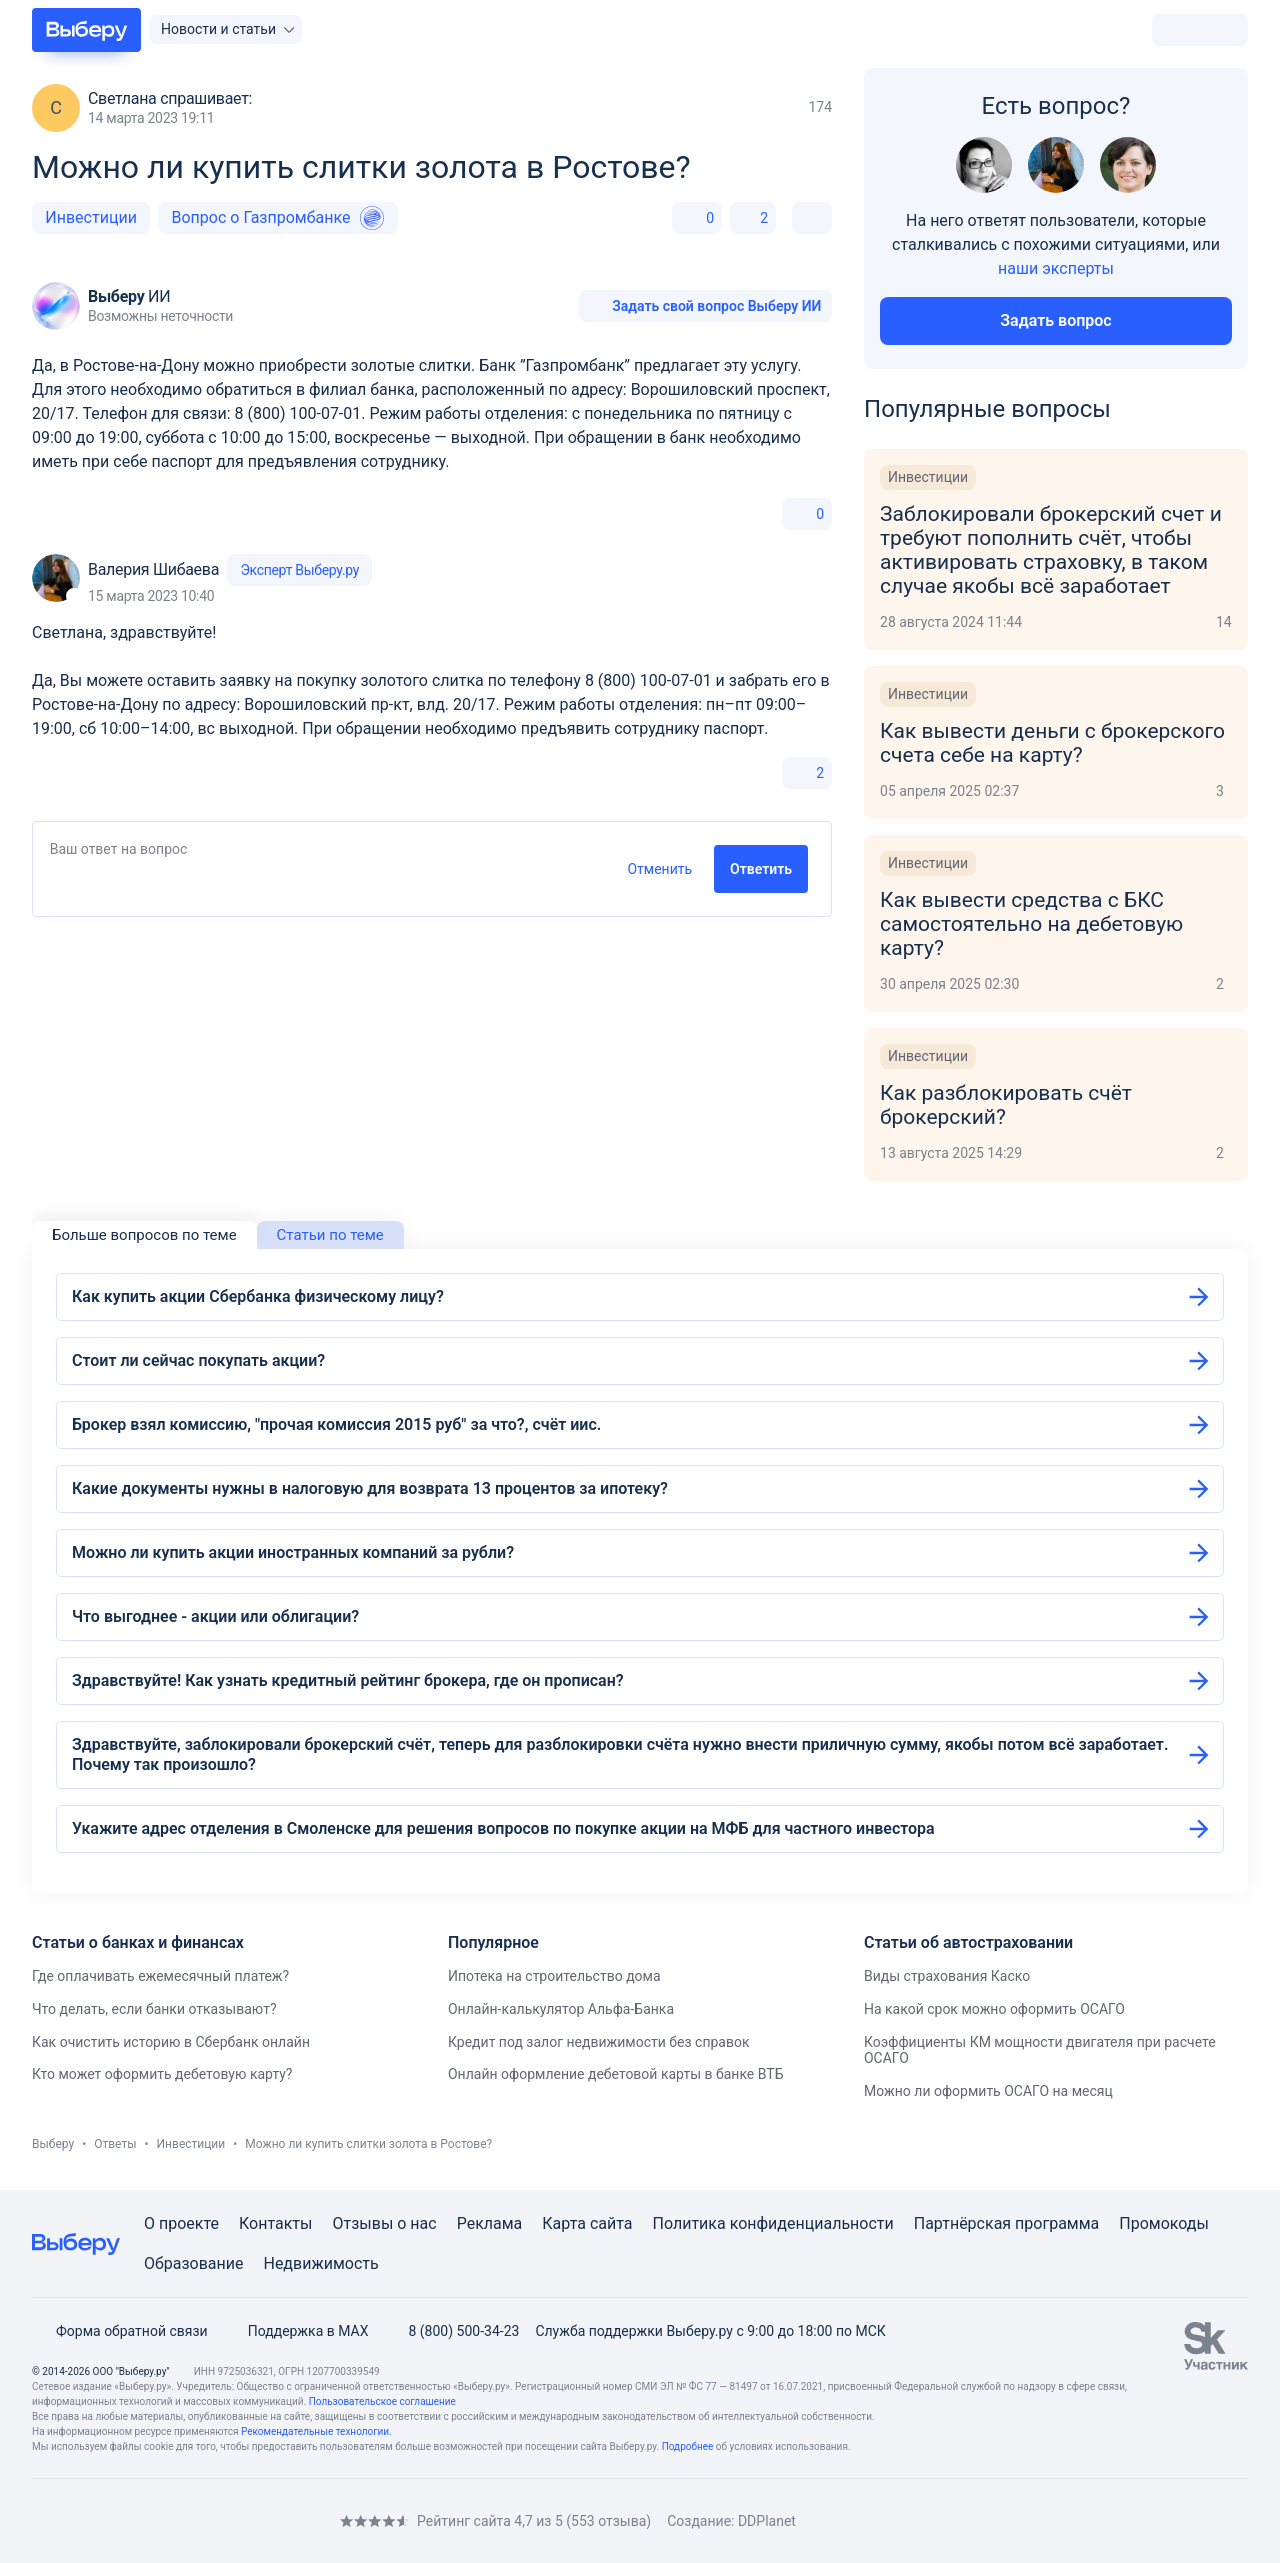 The width and height of the screenshot is (1280, 2563). What do you see at coordinates (451, 2331) in the screenshot?
I see `8 (800) 500-34-23` at bounding box center [451, 2331].